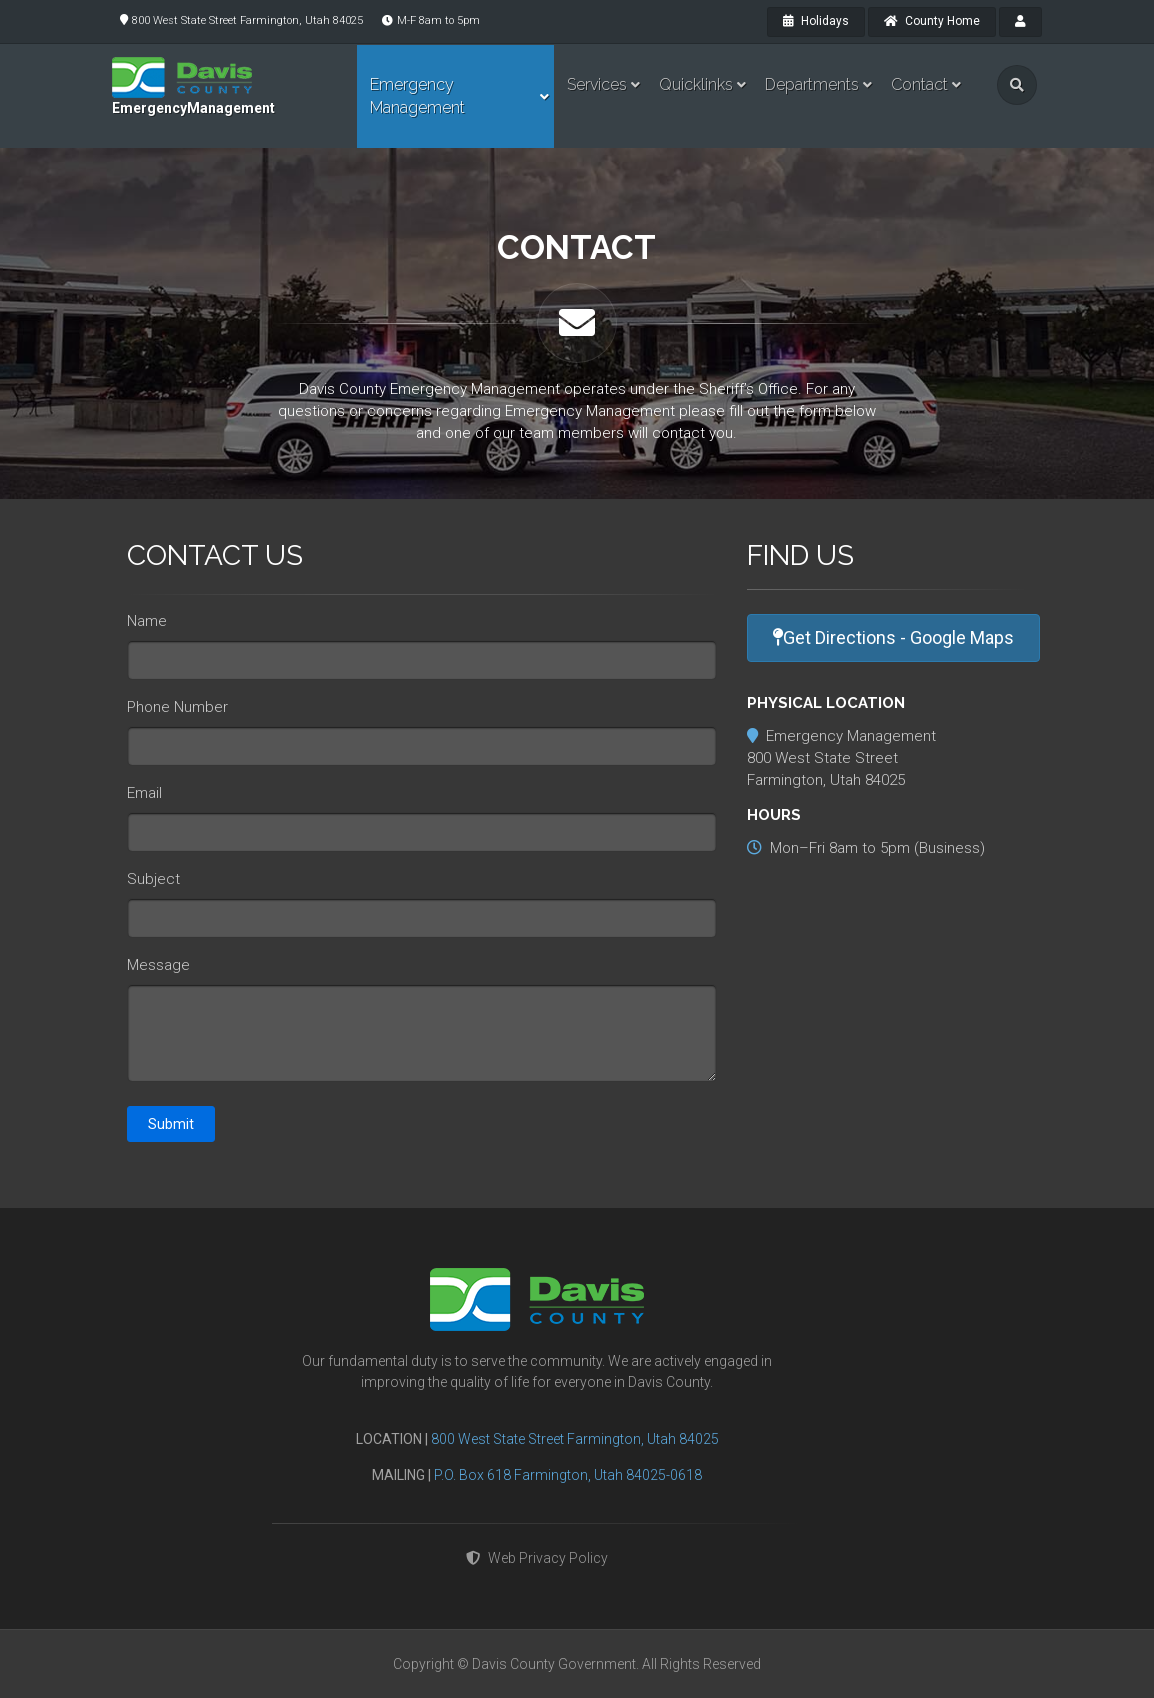  What do you see at coordinates (537, 1558) in the screenshot?
I see `Web Privacy Policy` at bounding box center [537, 1558].